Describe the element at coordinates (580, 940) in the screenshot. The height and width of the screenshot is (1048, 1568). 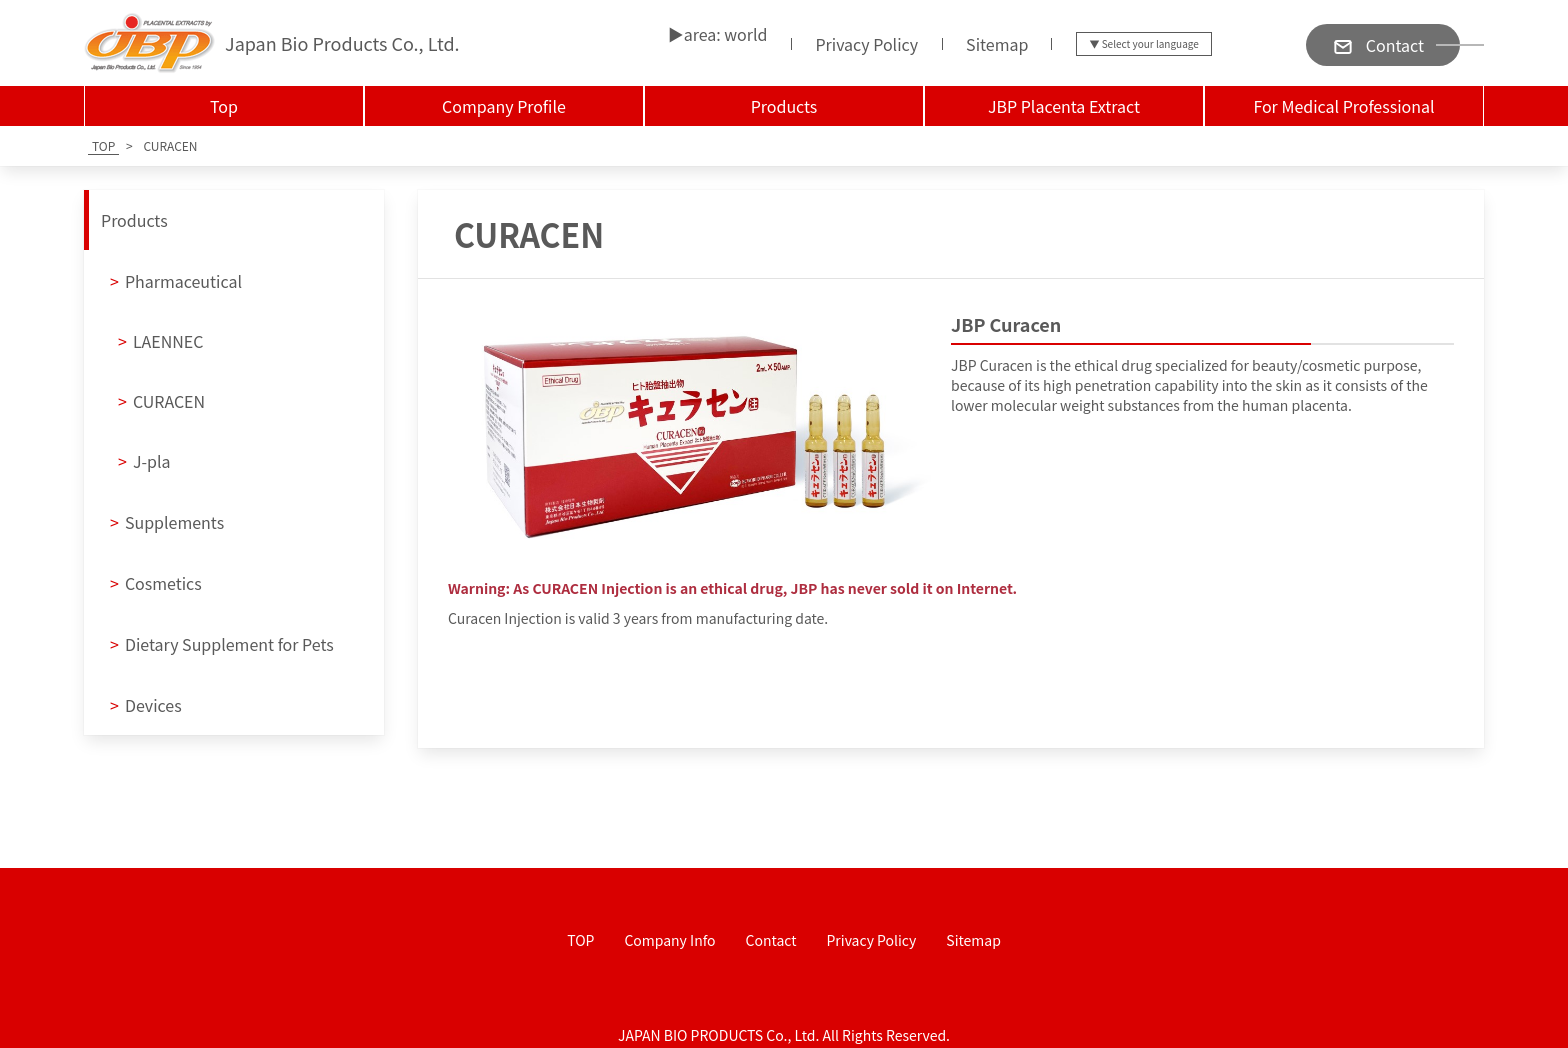
I see `TOP` at that location.